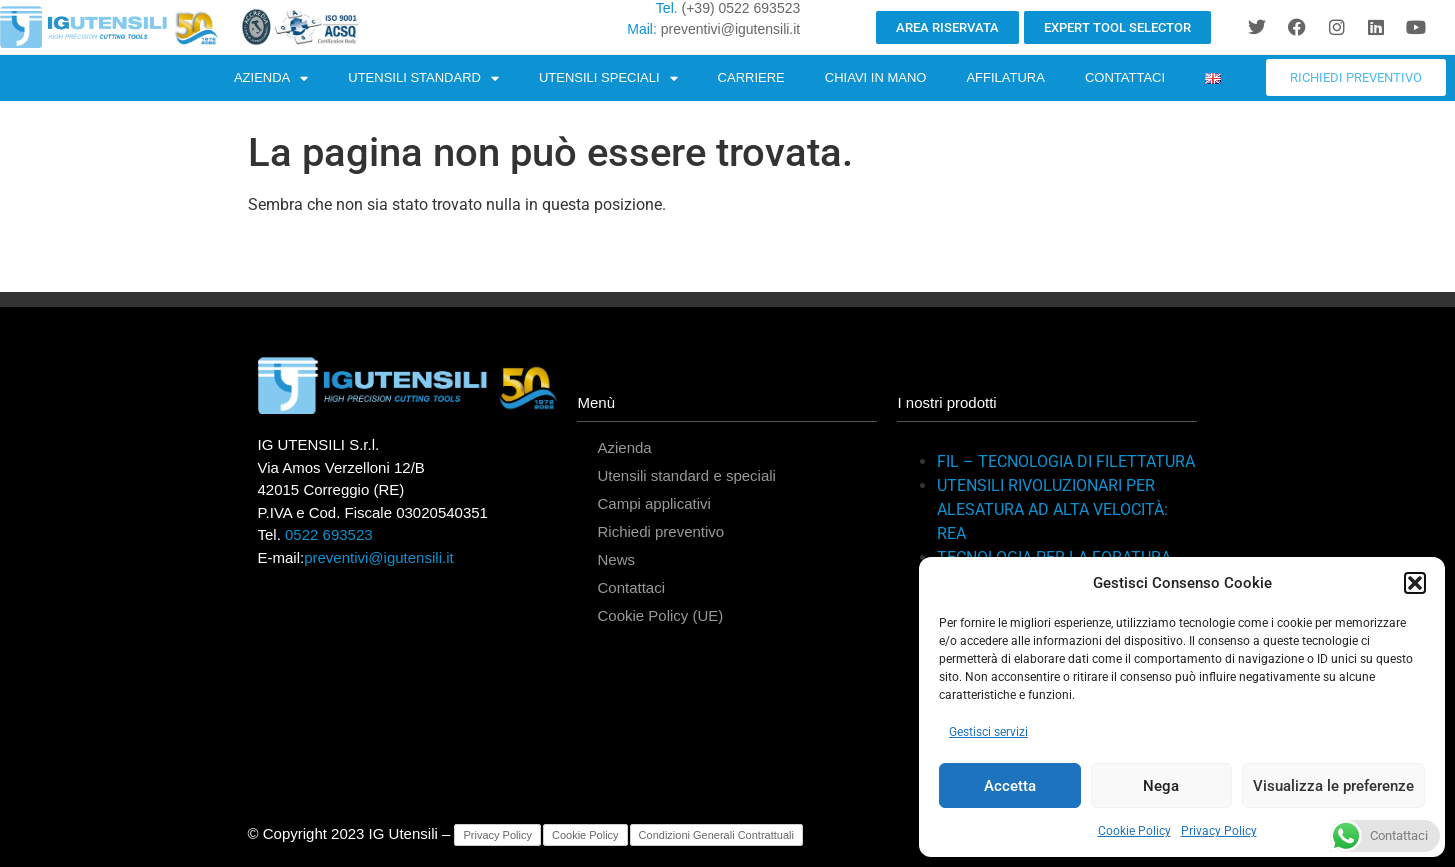 Image resolution: width=1455 pixels, height=867 pixels. What do you see at coordinates (1219, 831) in the screenshot?
I see `Privacy Policy` at bounding box center [1219, 831].